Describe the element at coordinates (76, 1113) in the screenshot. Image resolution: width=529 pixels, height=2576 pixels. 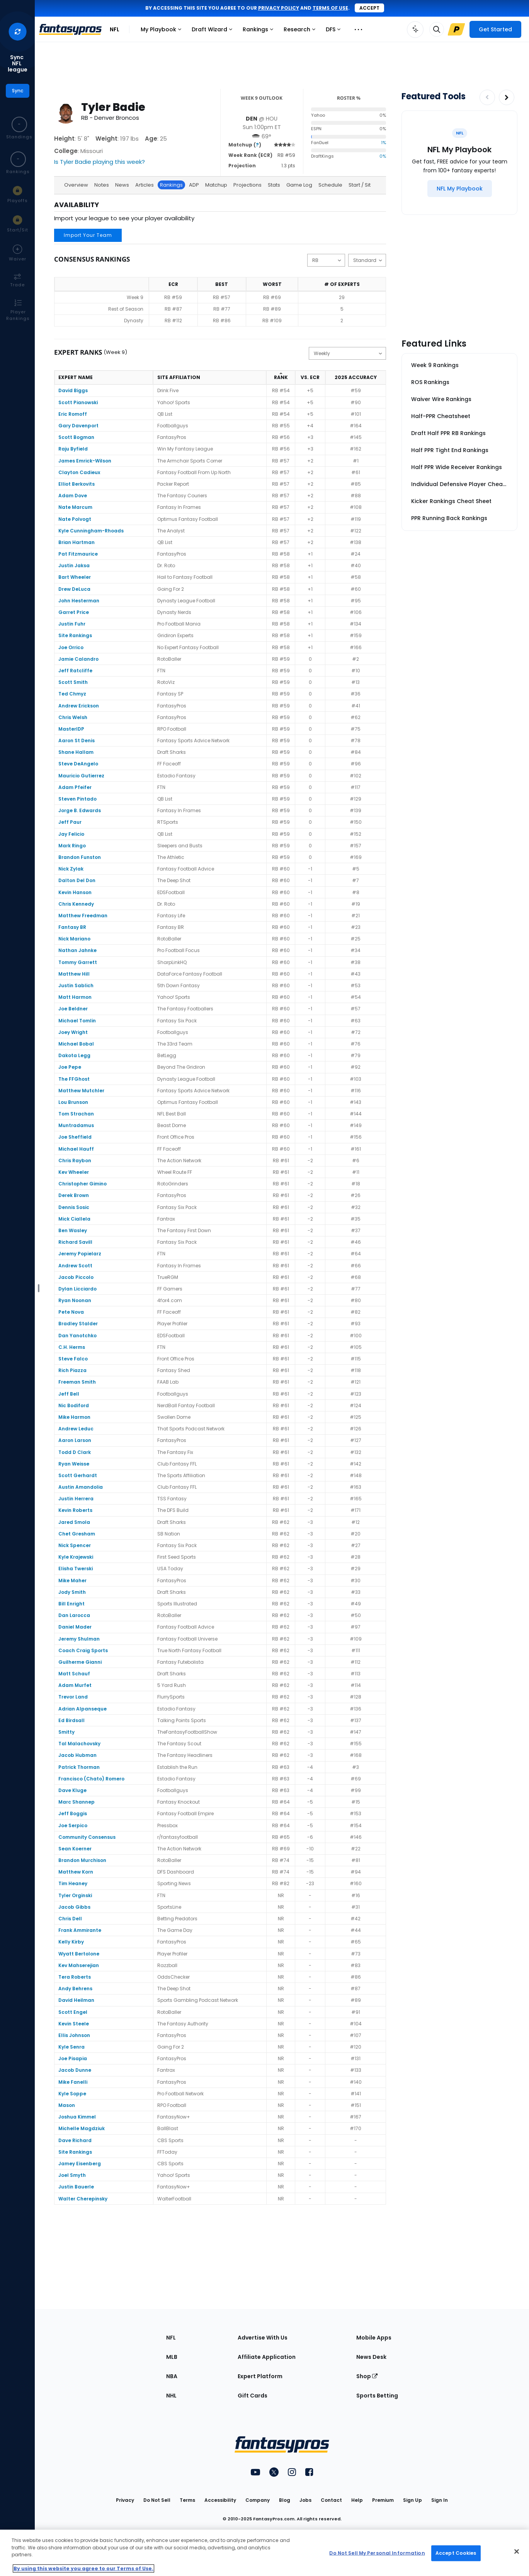
I see `Tom Strachan` at that location.